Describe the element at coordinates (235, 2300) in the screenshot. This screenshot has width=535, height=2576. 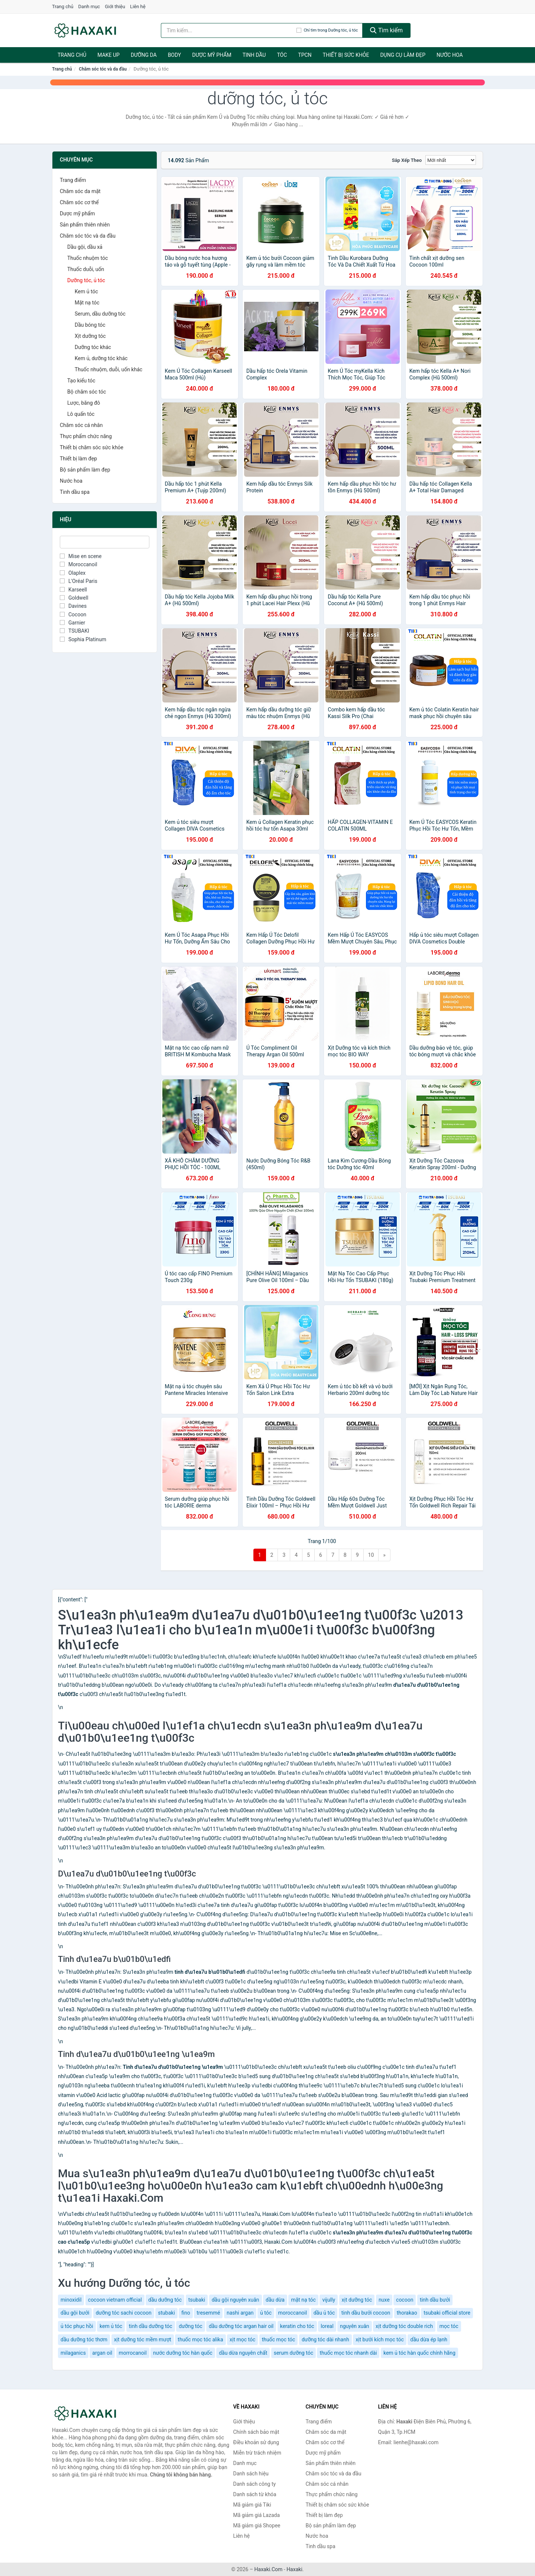
I see `dầu gội nguyên xuân` at that location.